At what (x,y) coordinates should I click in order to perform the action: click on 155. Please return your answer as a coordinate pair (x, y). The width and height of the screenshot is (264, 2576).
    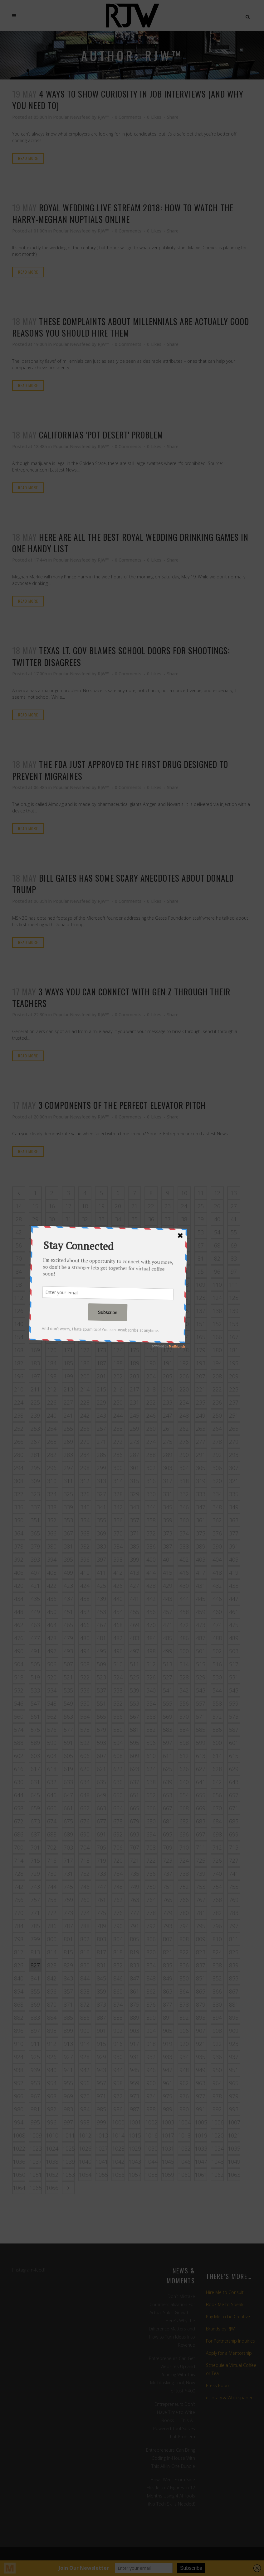
    Looking at the image, I should click on (35, 1337).